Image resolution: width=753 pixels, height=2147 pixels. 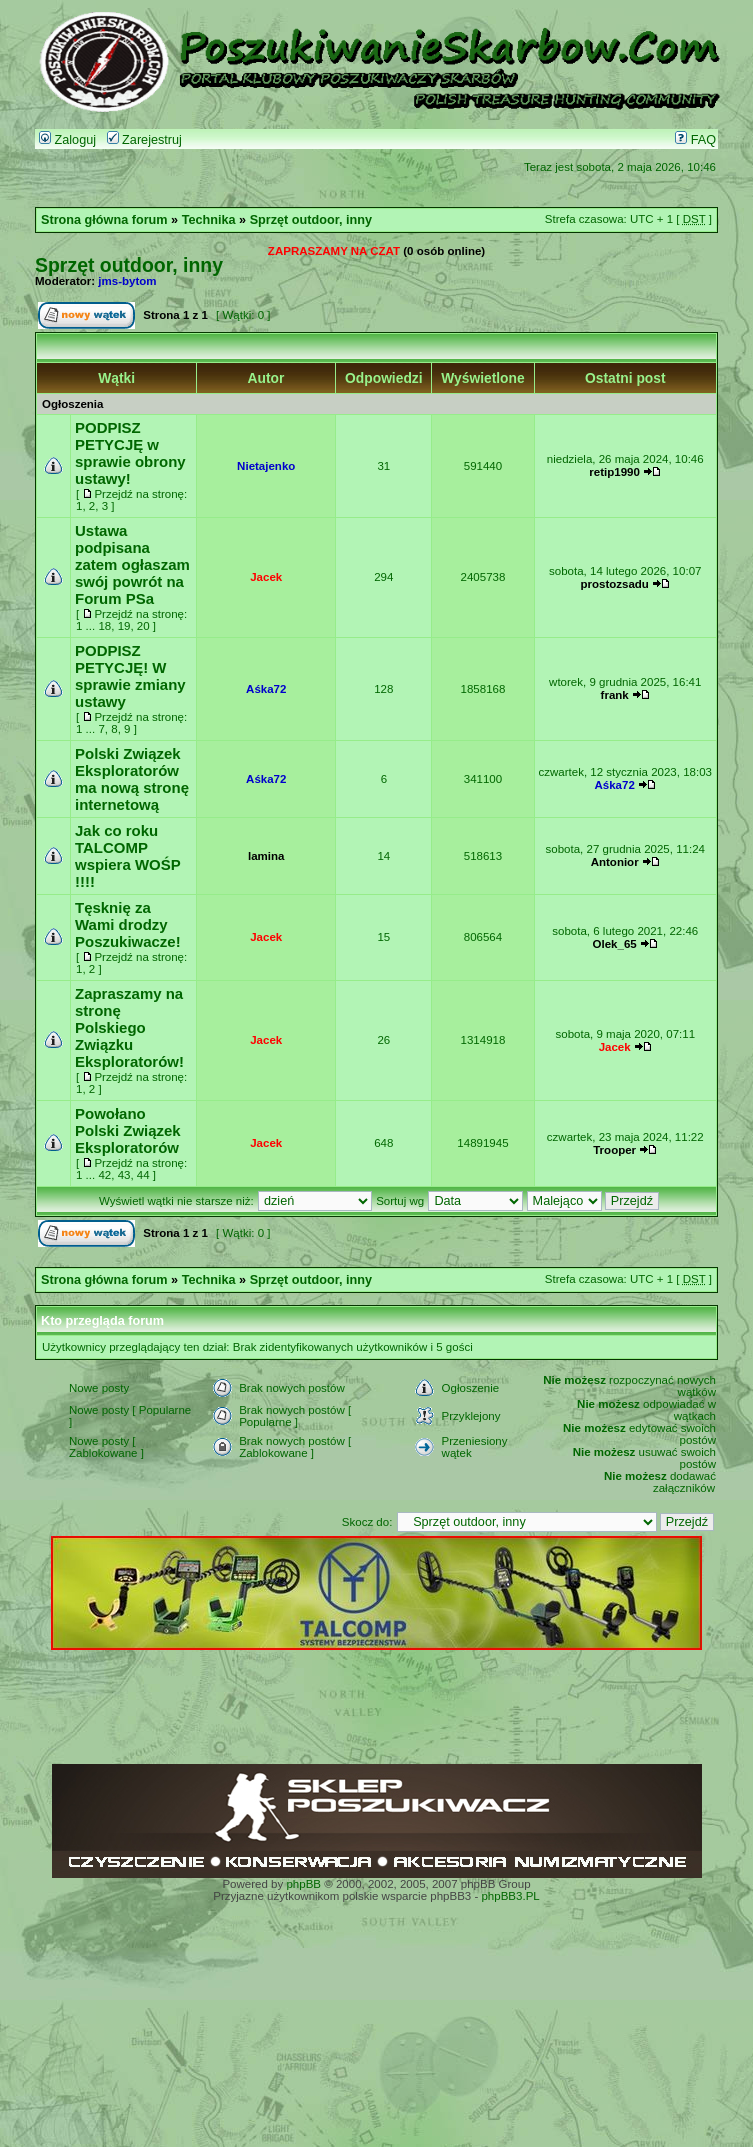 I want to click on Zarejestruj, so click(x=144, y=140).